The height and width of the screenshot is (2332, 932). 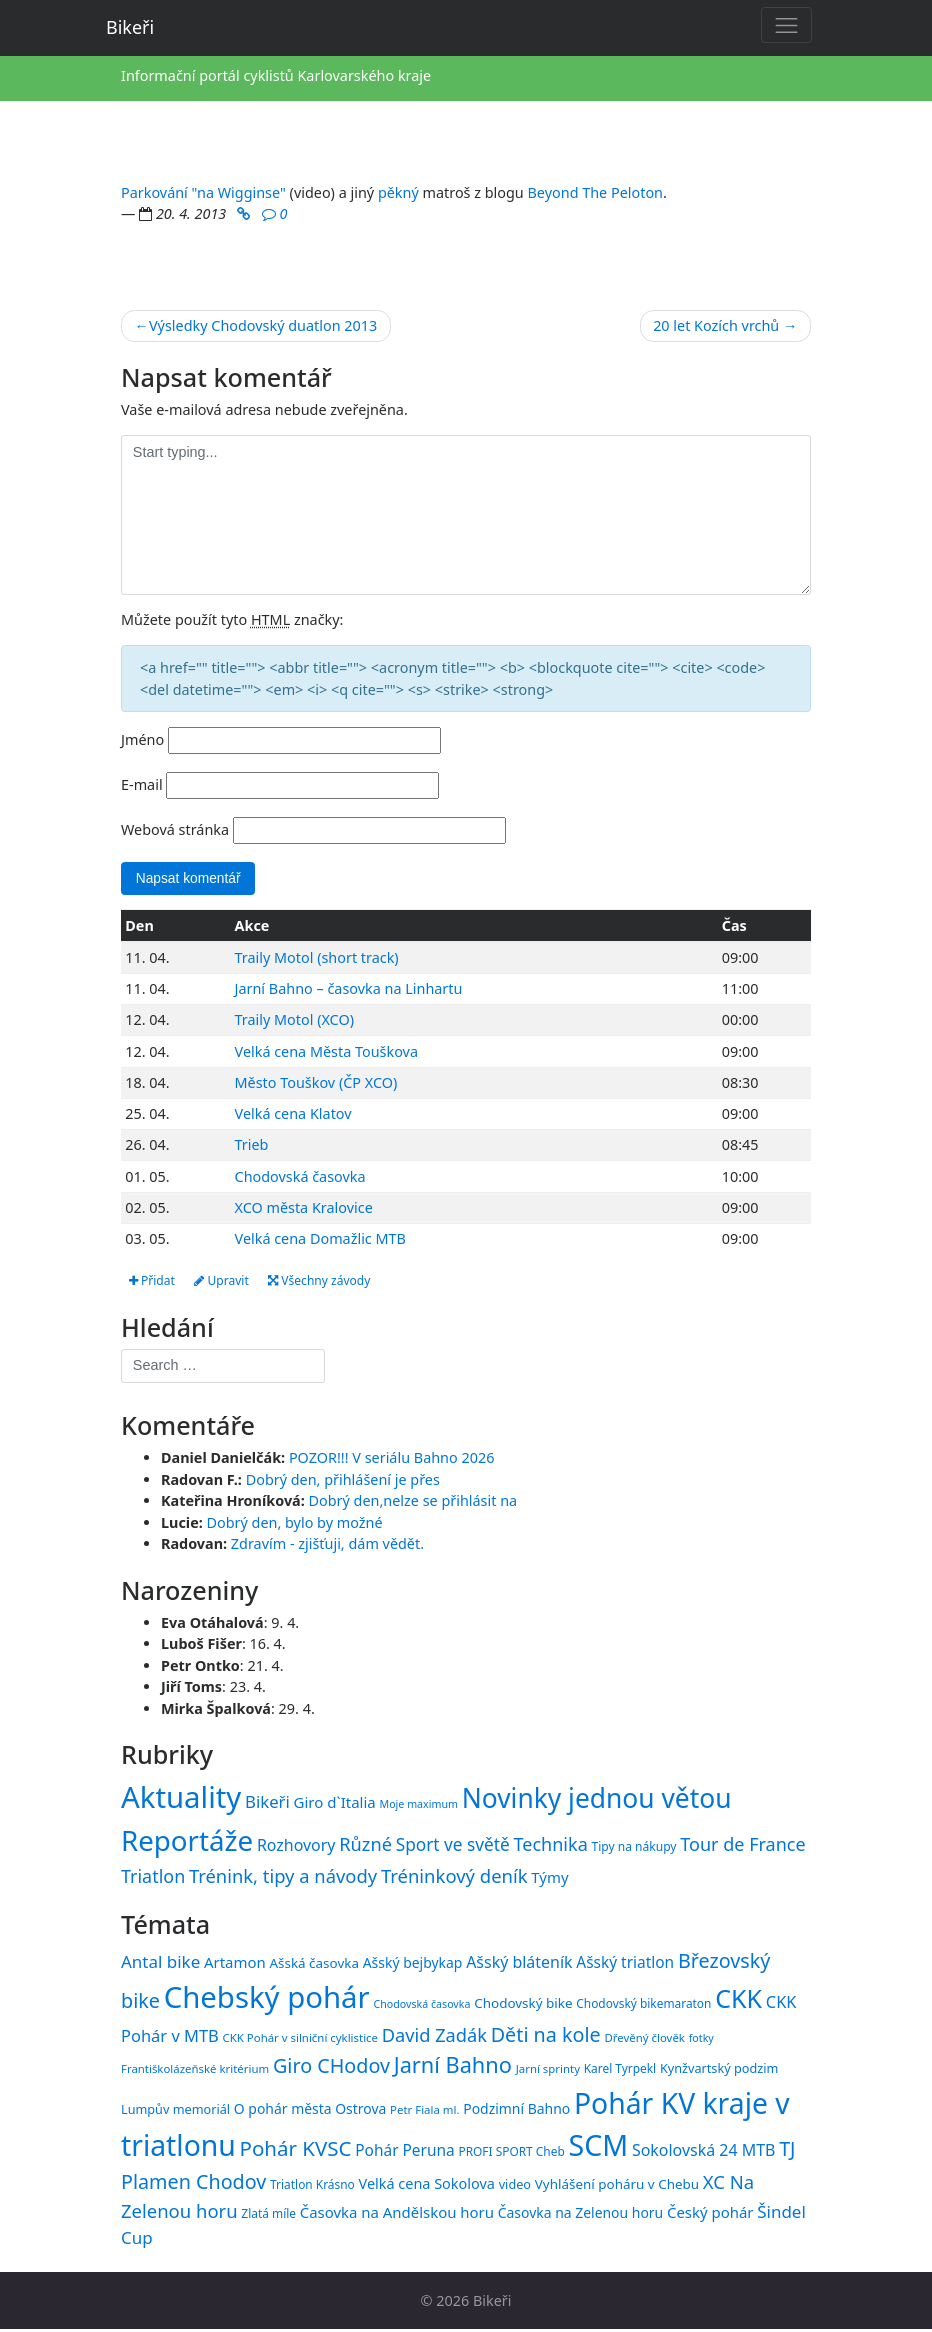 What do you see at coordinates (418, 1806) in the screenshot?
I see `Moje maximum [Moje maximum (10 položek)]` at bounding box center [418, 1806].